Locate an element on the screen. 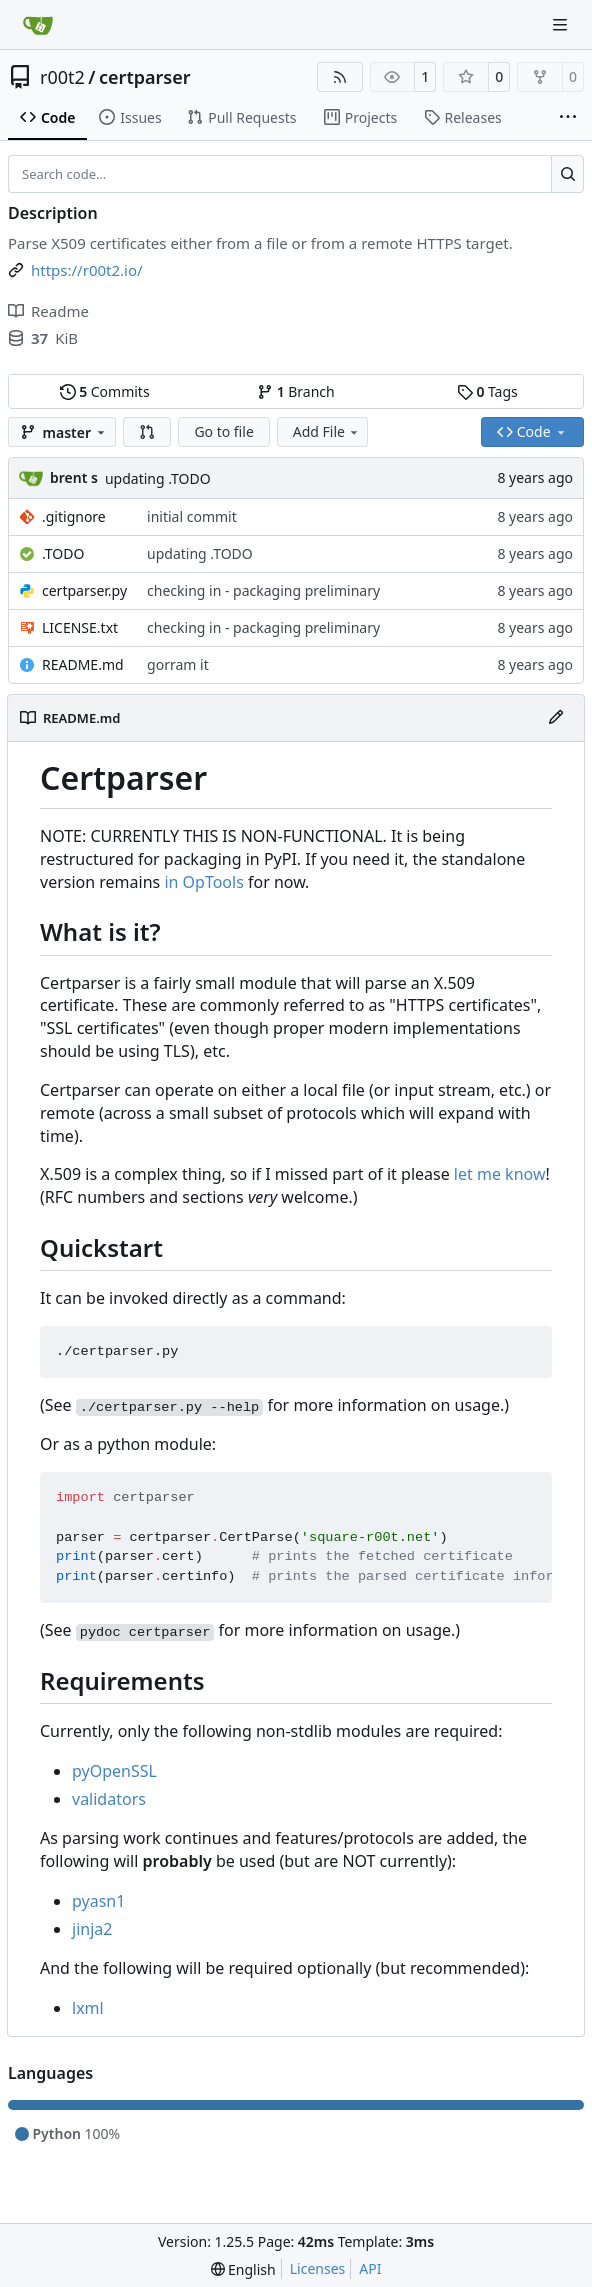 Image resolution: width=592 pixels, height=2287 pixels. Licenses is located at coordinates (318, 2268).